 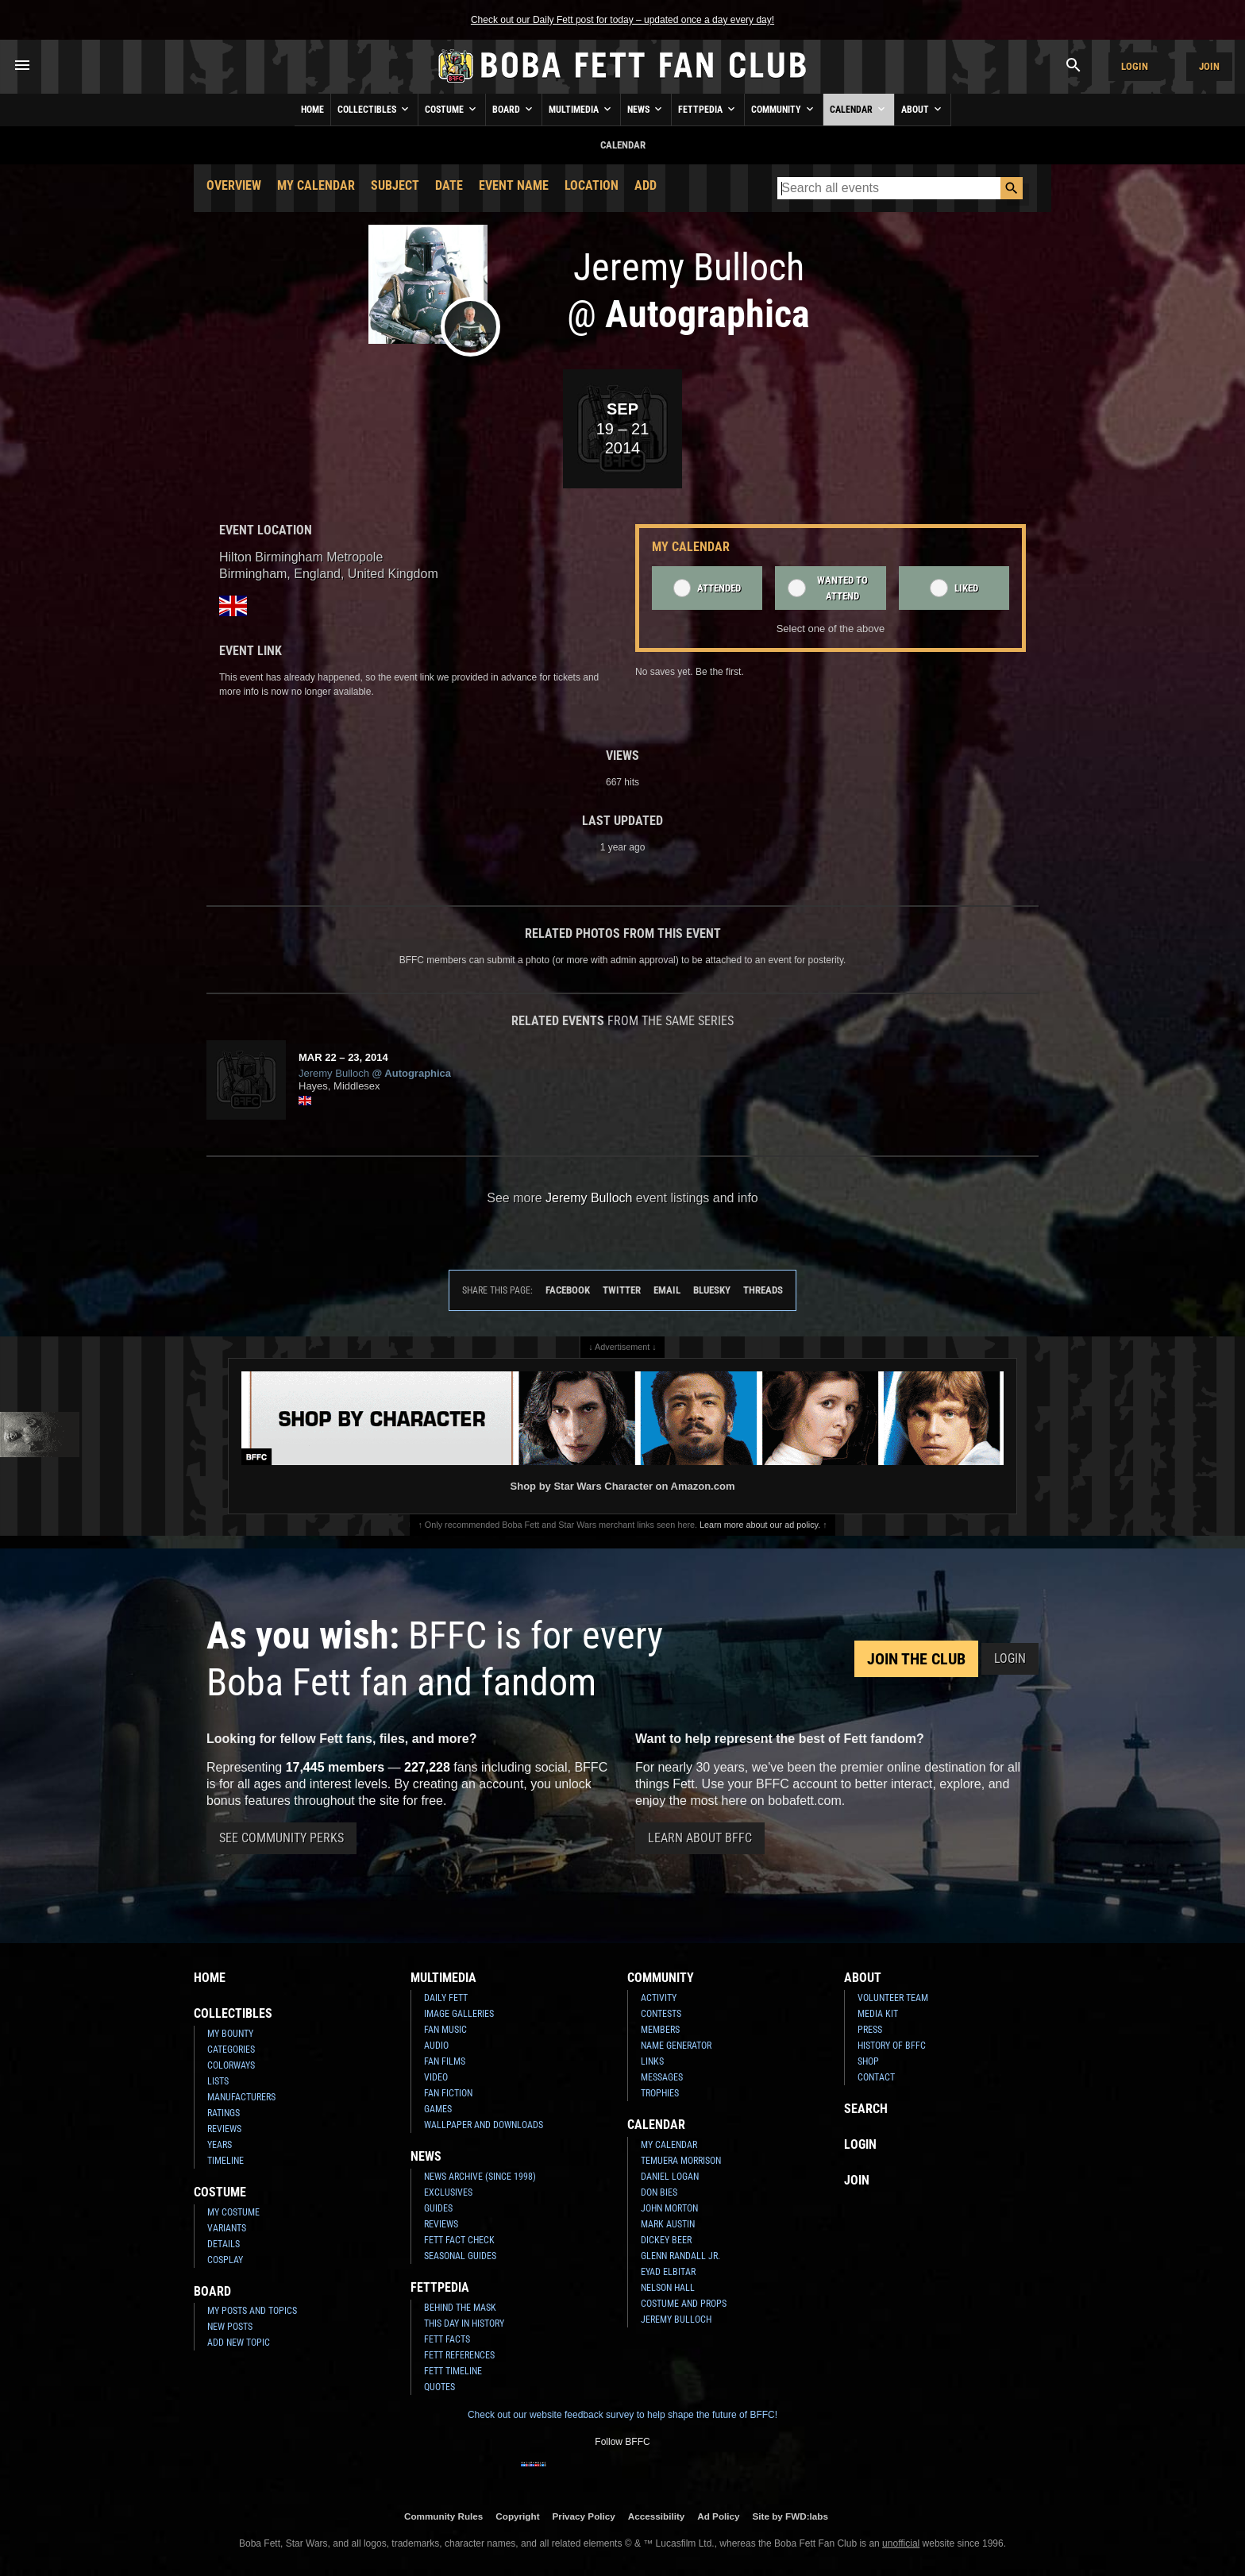 I want to click on New Posts, so click(x=229, y=2326).